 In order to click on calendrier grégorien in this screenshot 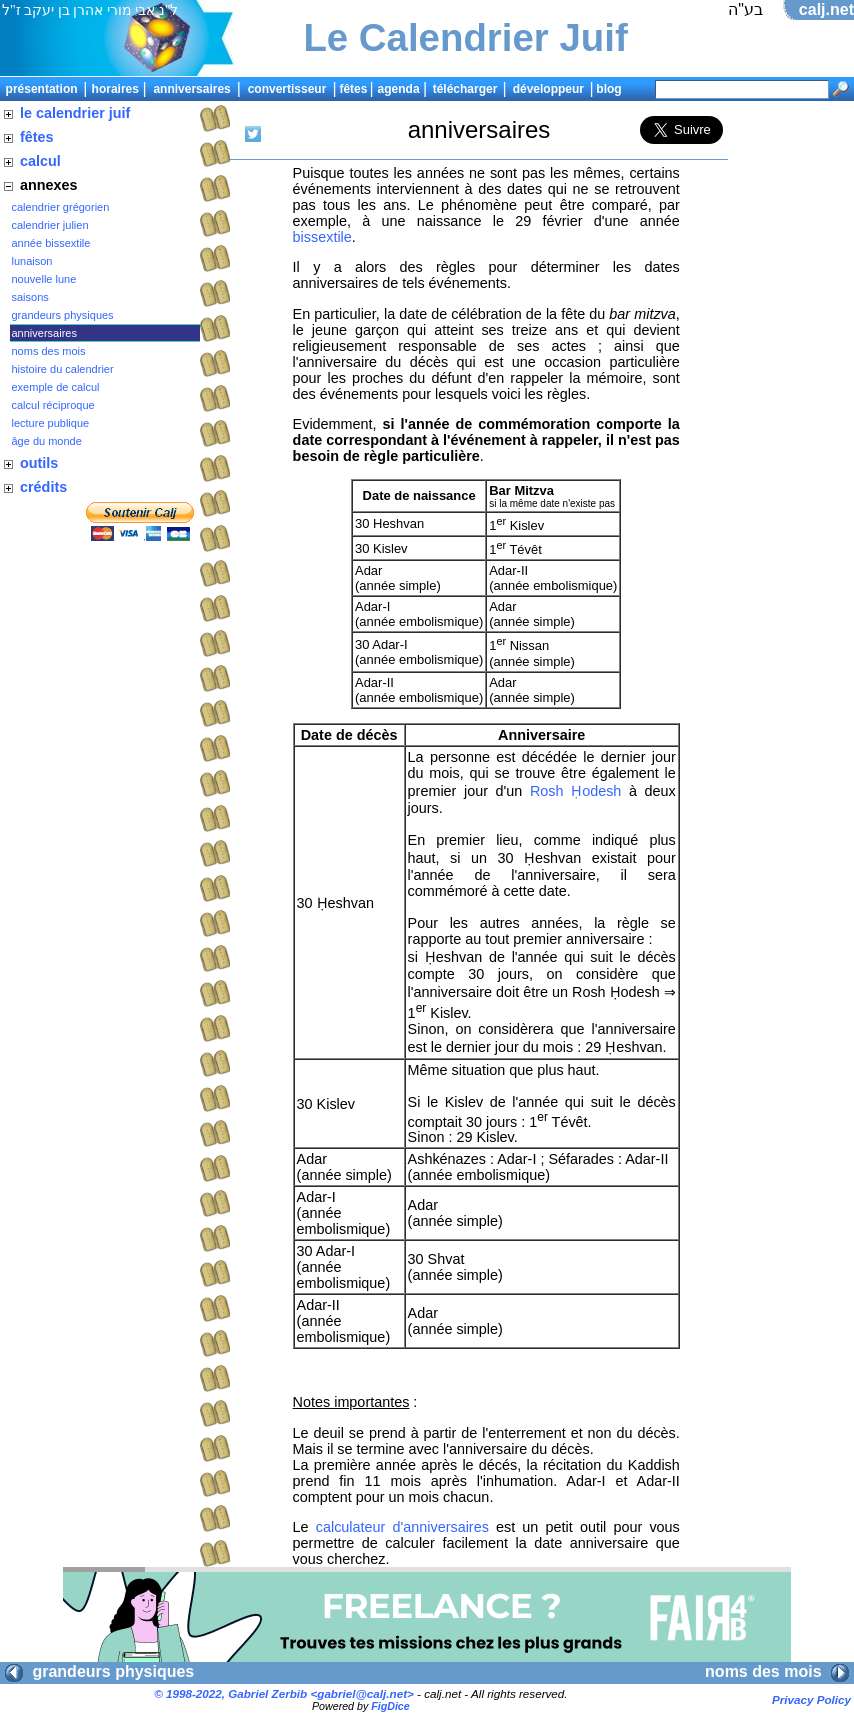, I will do `click(61, 207)`.